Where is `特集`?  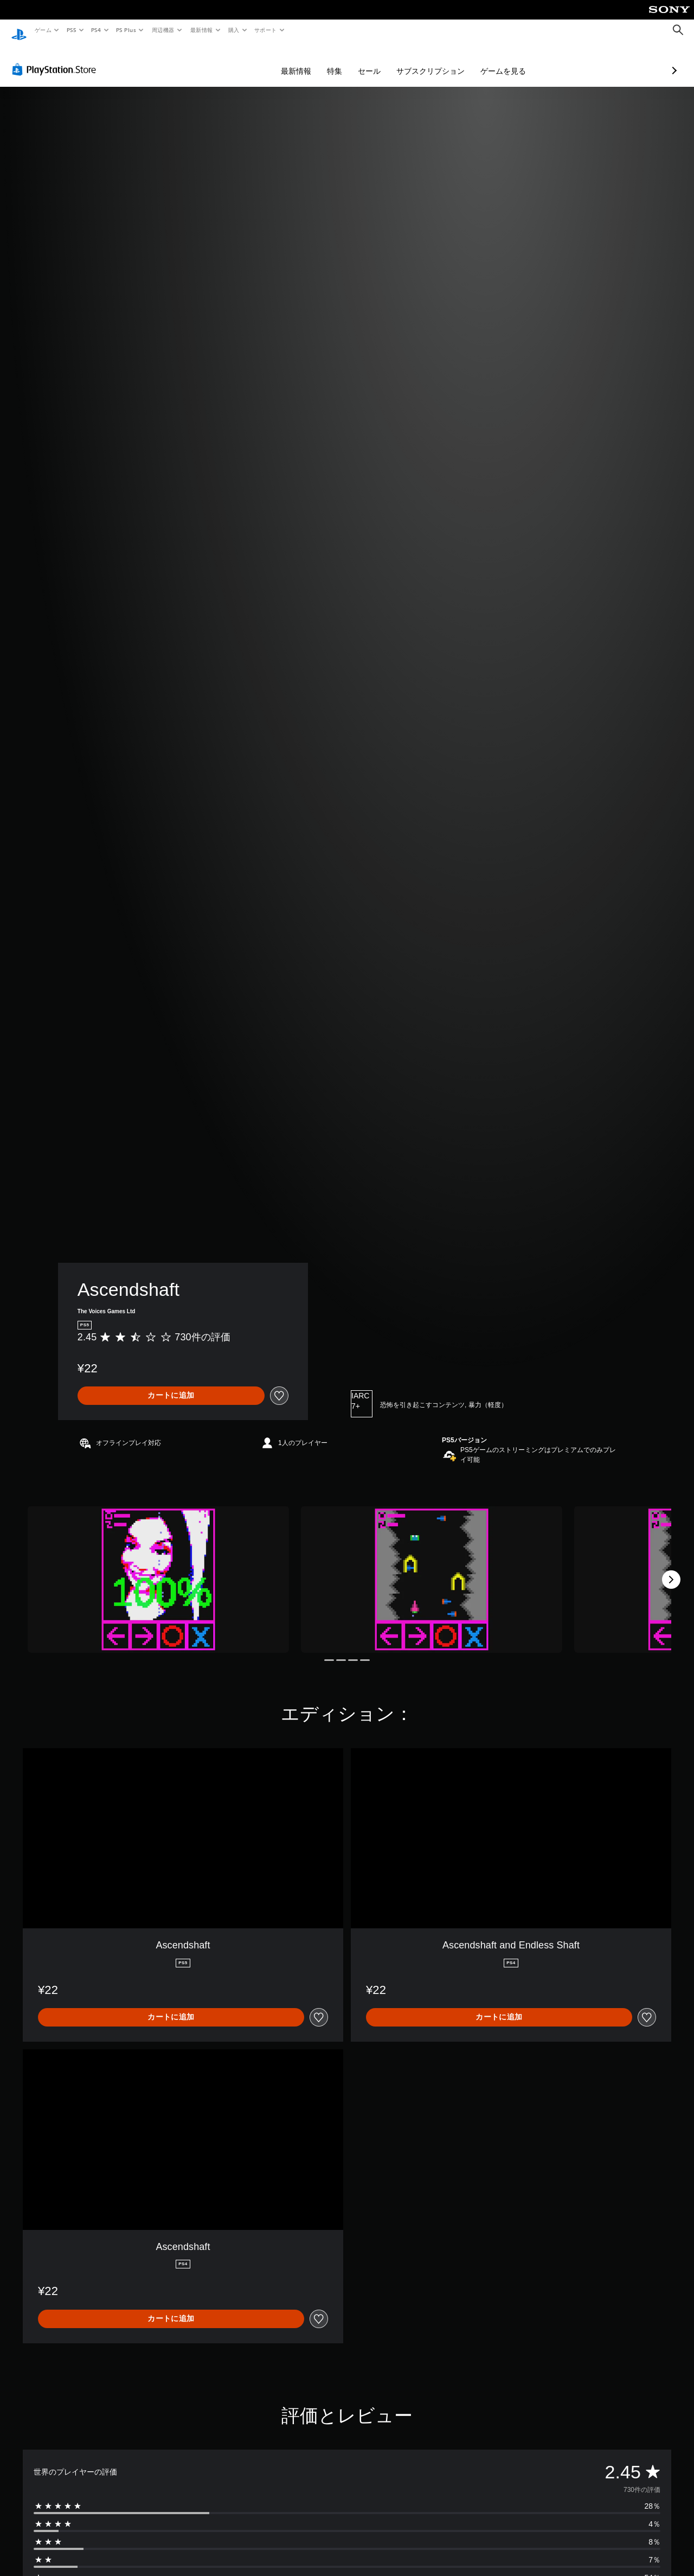
特集 is located at coordinates (277, 61).